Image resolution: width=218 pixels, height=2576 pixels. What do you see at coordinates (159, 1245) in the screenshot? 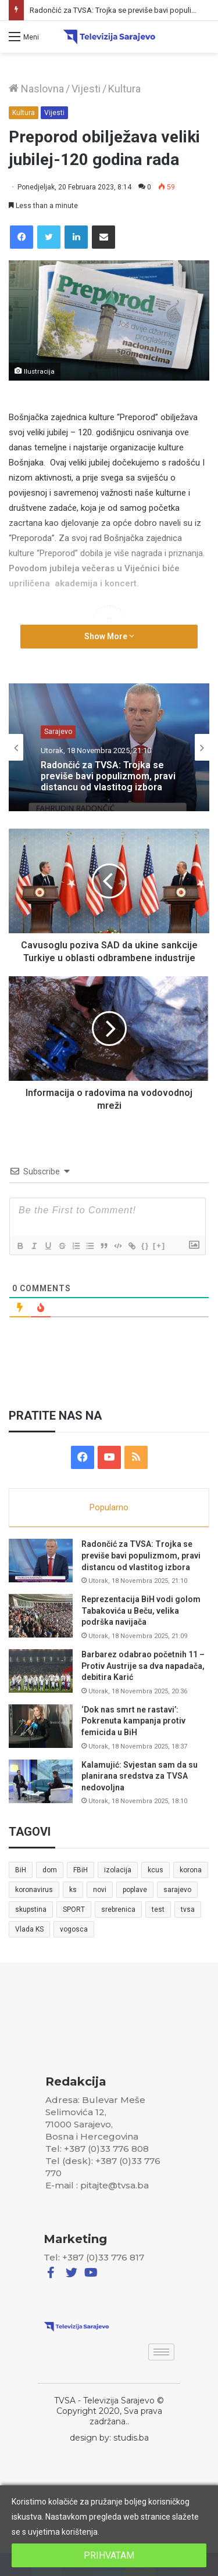
I see `[+]` at bounding box center [159, 1245].